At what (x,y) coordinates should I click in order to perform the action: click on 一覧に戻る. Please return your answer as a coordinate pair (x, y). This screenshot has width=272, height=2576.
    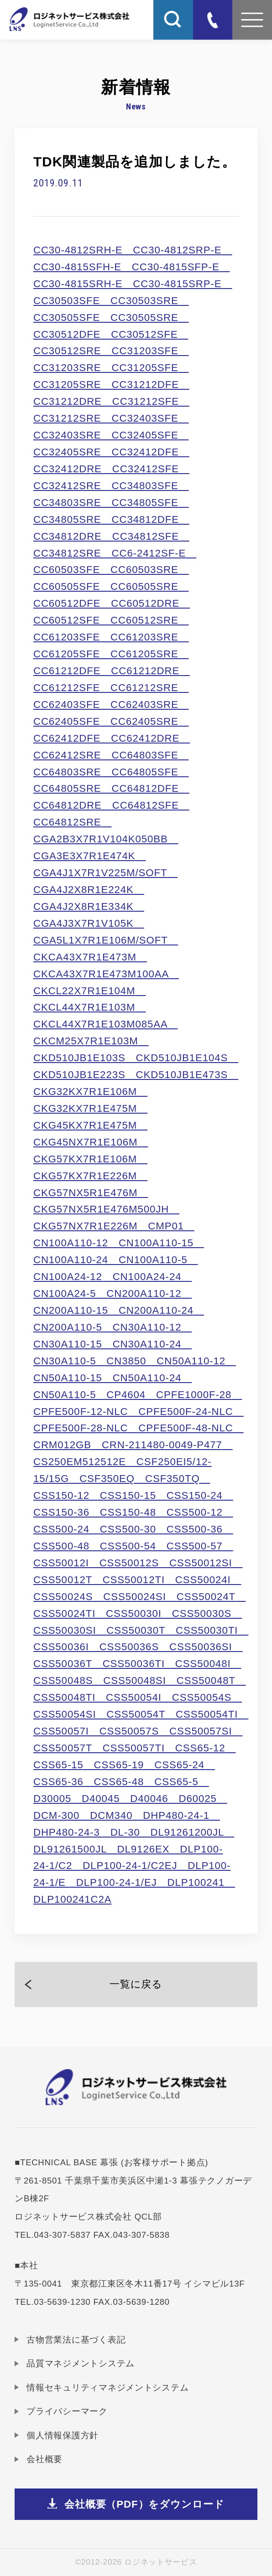
    Looking at the image, I should click on (136, 1984).